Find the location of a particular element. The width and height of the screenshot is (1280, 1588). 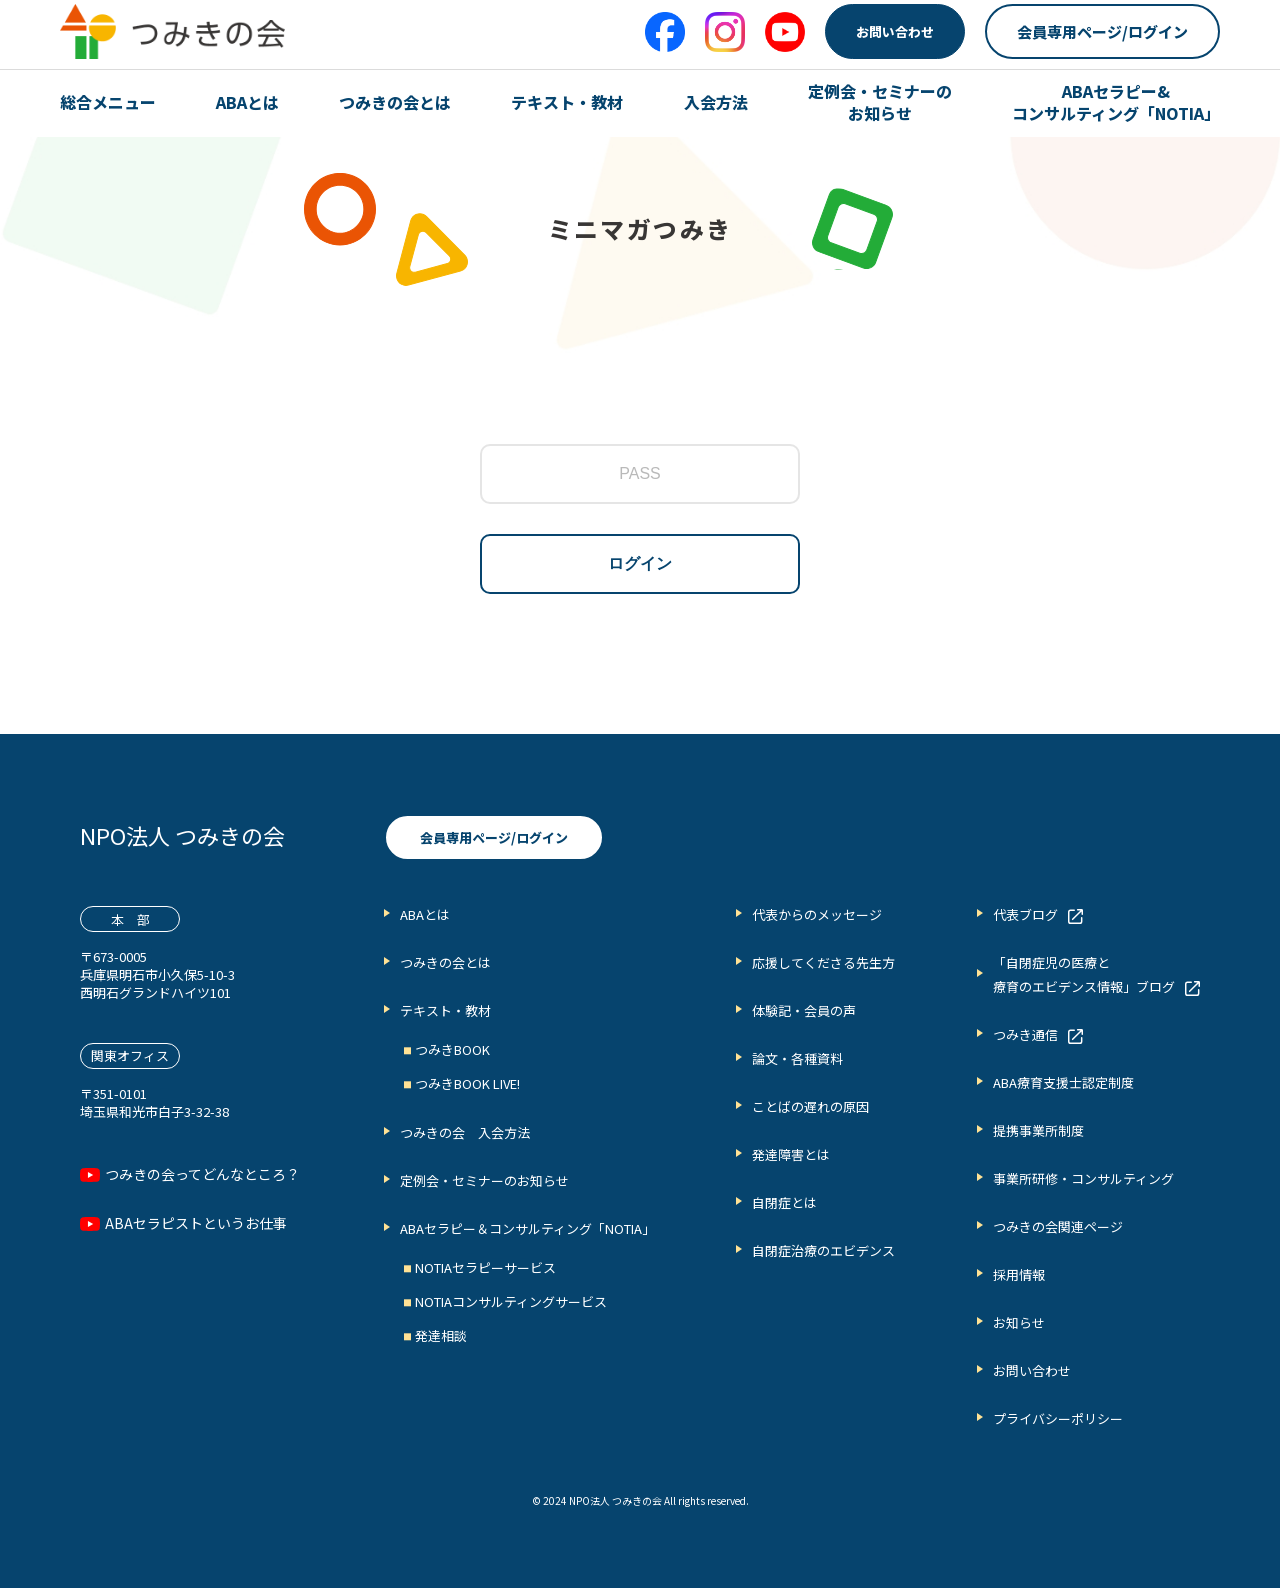

ABAとは is located at coordinates (247, 102).